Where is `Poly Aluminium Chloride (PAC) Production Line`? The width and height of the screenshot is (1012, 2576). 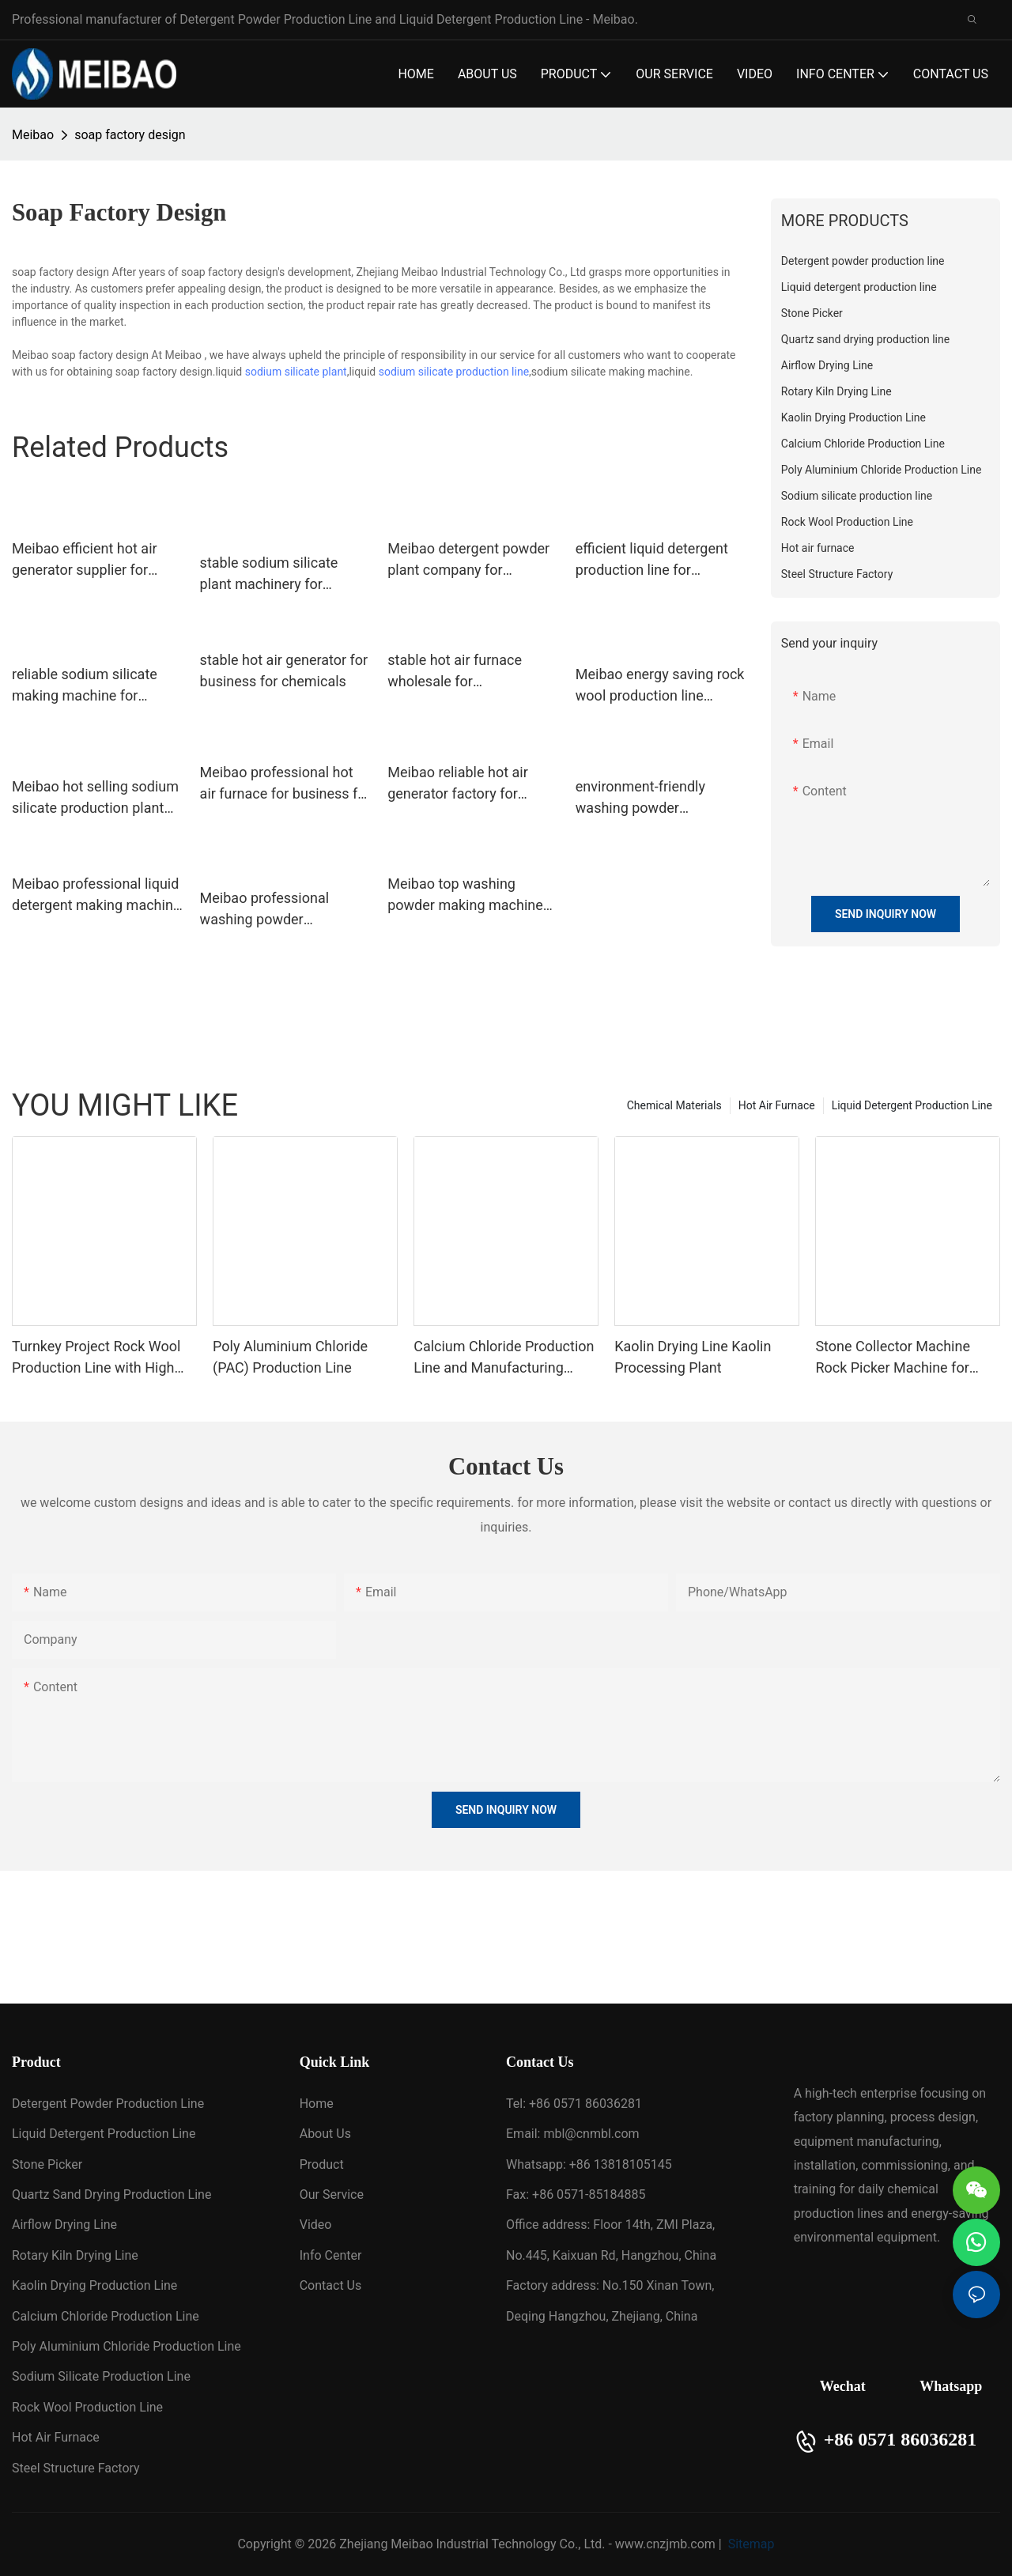 Poly Aluminium Chloride (PAC) Production Line is located at coordinates (290, 1357).